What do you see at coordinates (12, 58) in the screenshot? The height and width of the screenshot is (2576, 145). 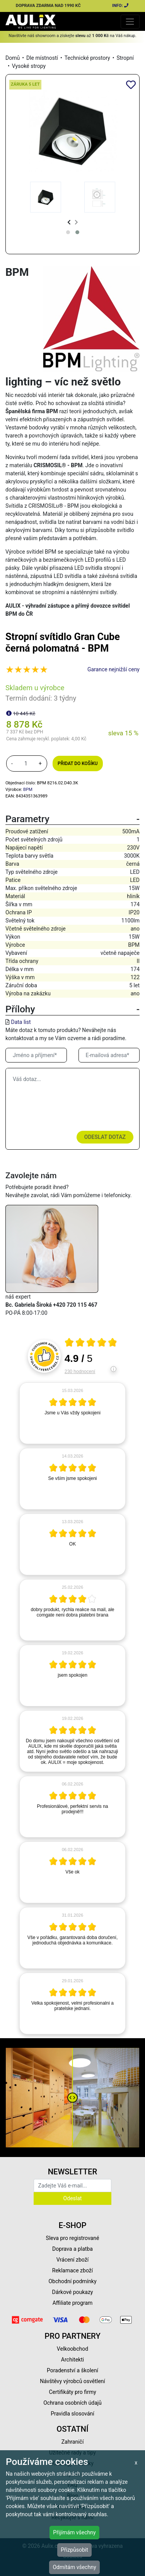 I see `Domů` at bounding box center [12, 58].